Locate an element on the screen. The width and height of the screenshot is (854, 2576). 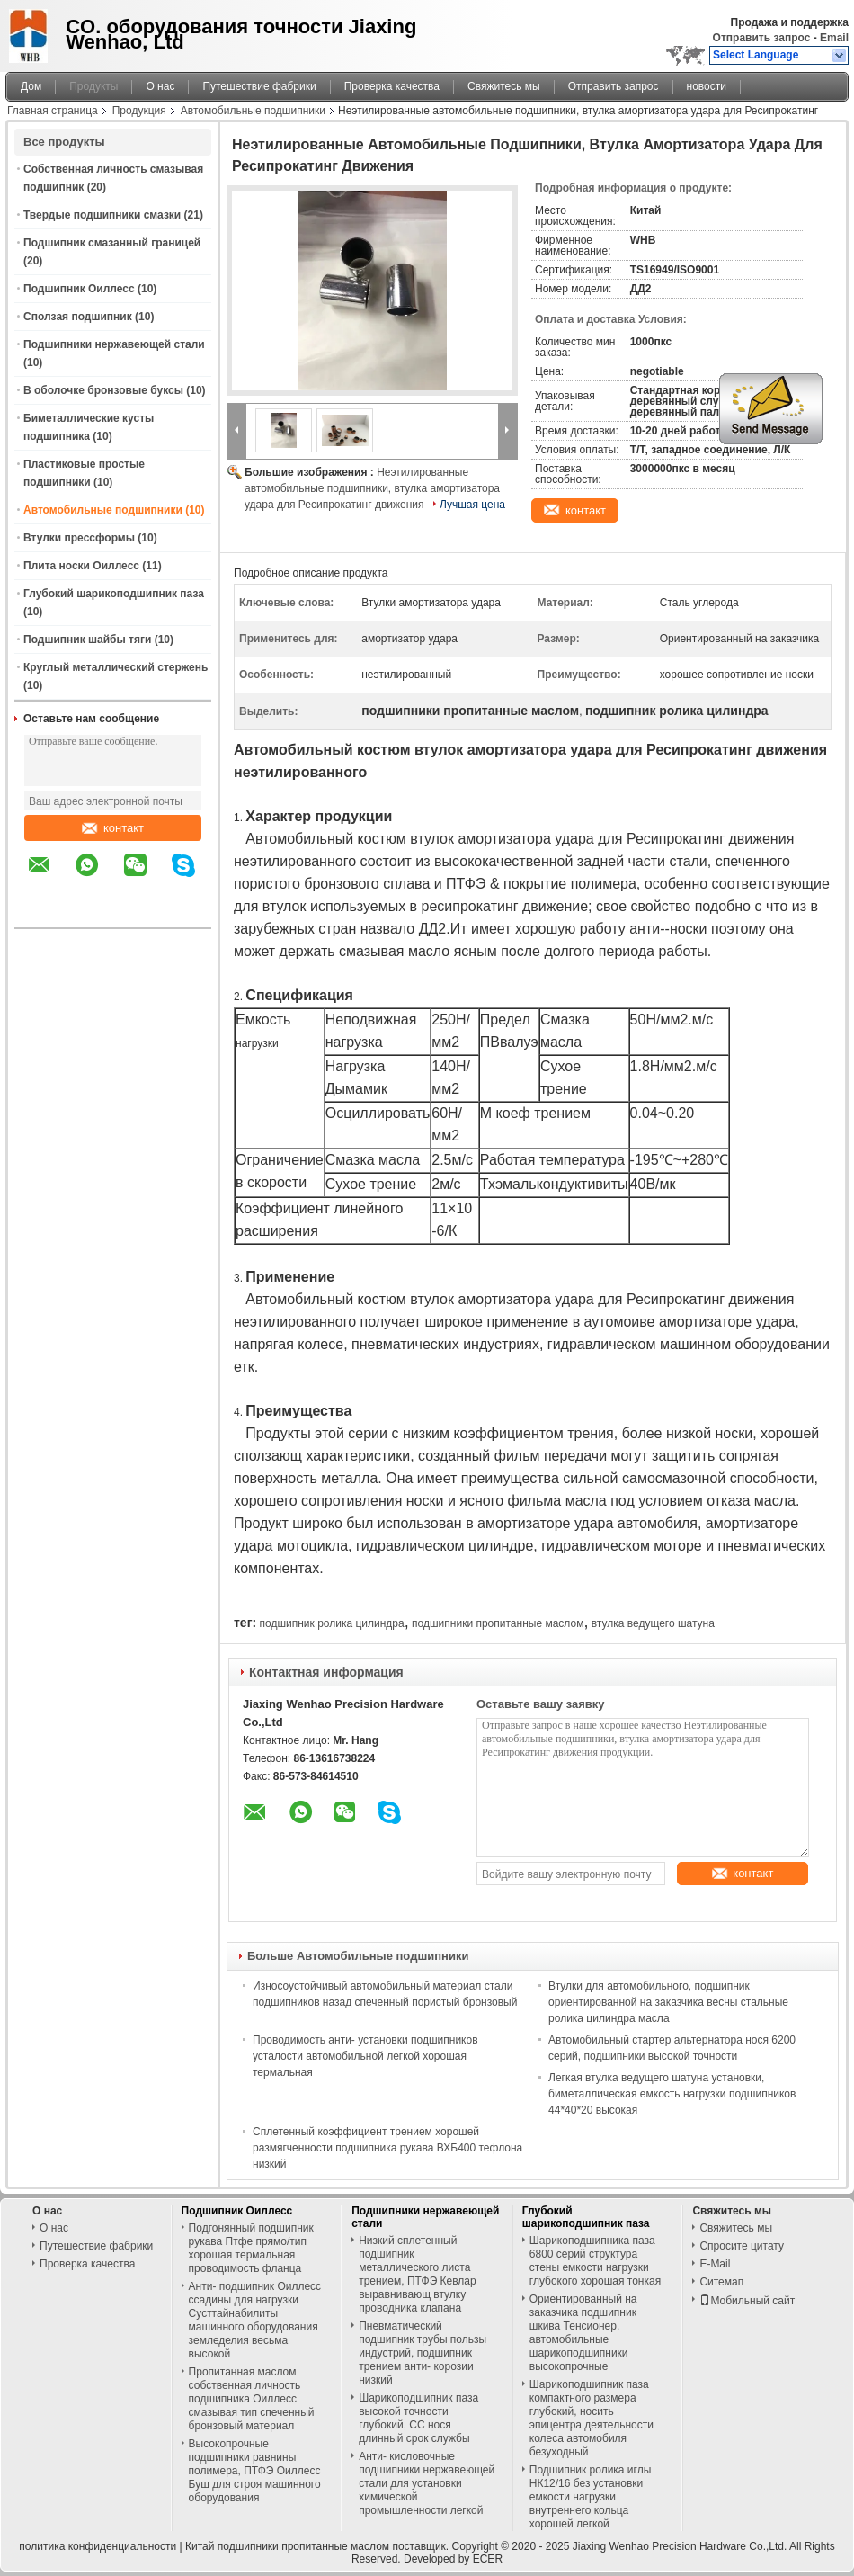
О нас is located at coordinates (160, 86).